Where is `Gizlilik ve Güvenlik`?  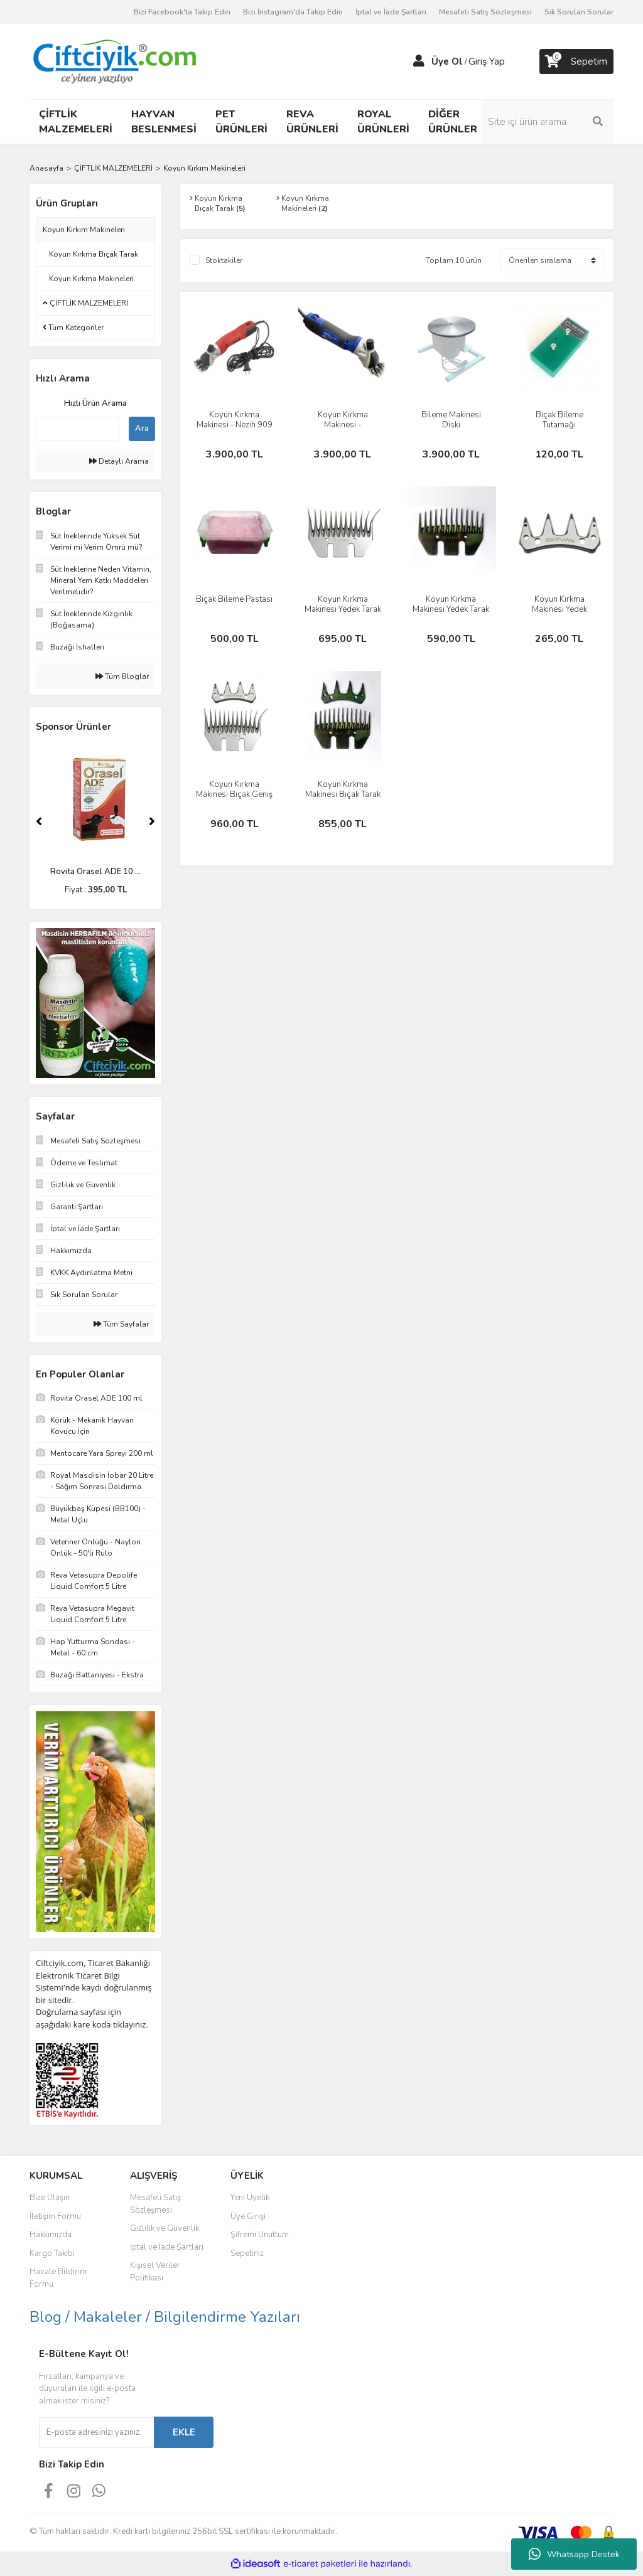
Gizlilik ve Güvenlik is located at coordinates (164, 2228).